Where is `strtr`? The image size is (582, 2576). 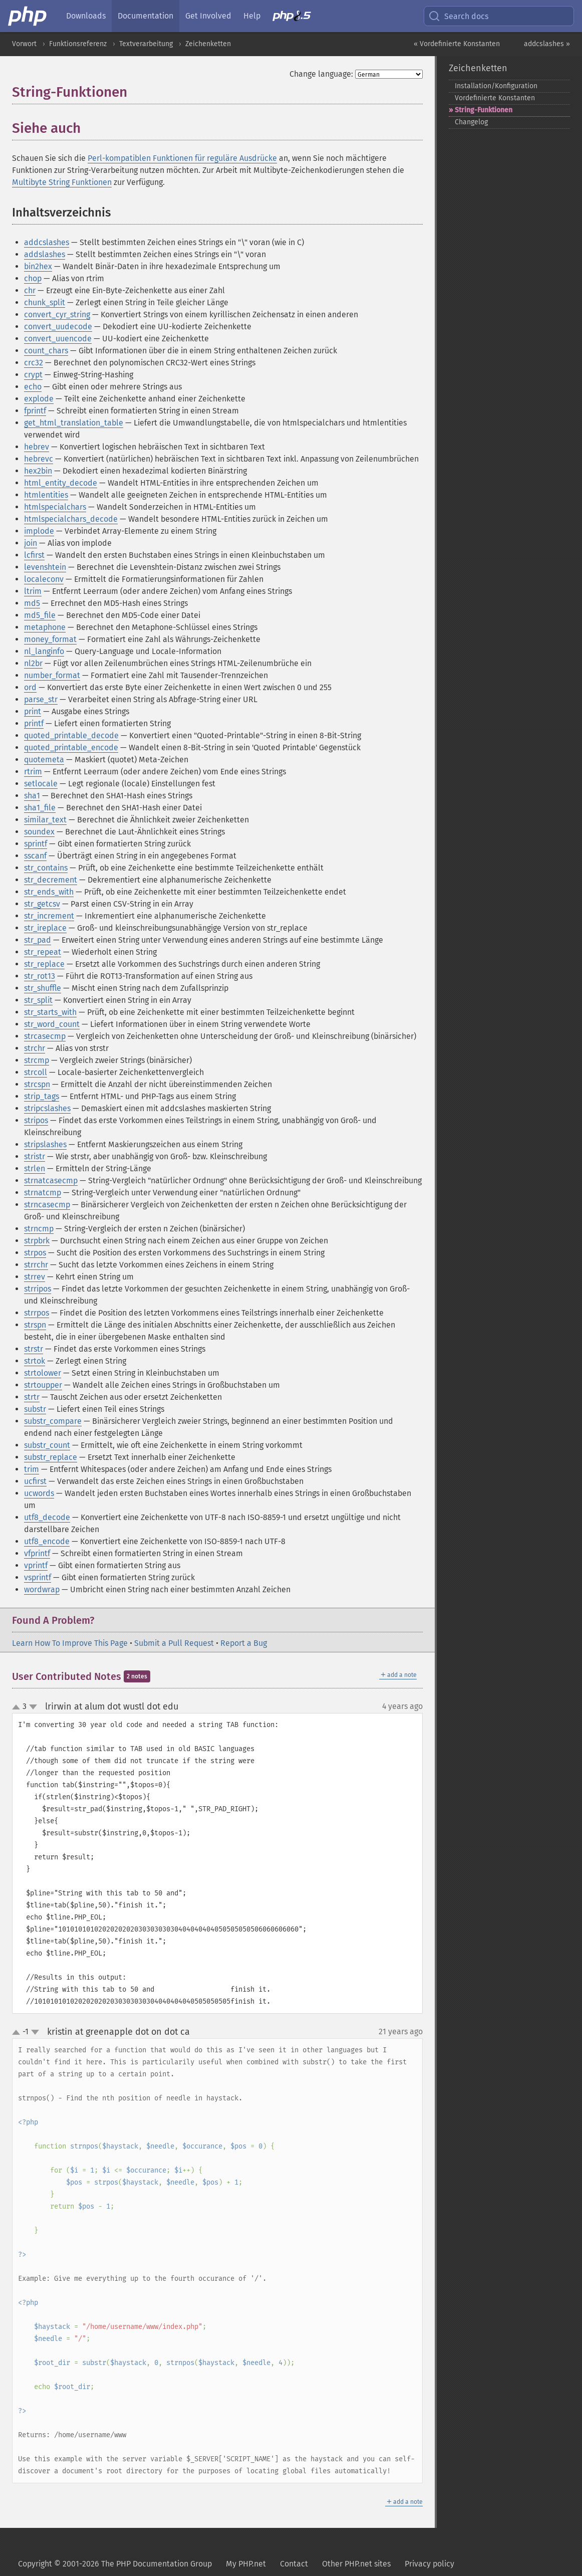
strtr is located at coordinates (32, 1397).